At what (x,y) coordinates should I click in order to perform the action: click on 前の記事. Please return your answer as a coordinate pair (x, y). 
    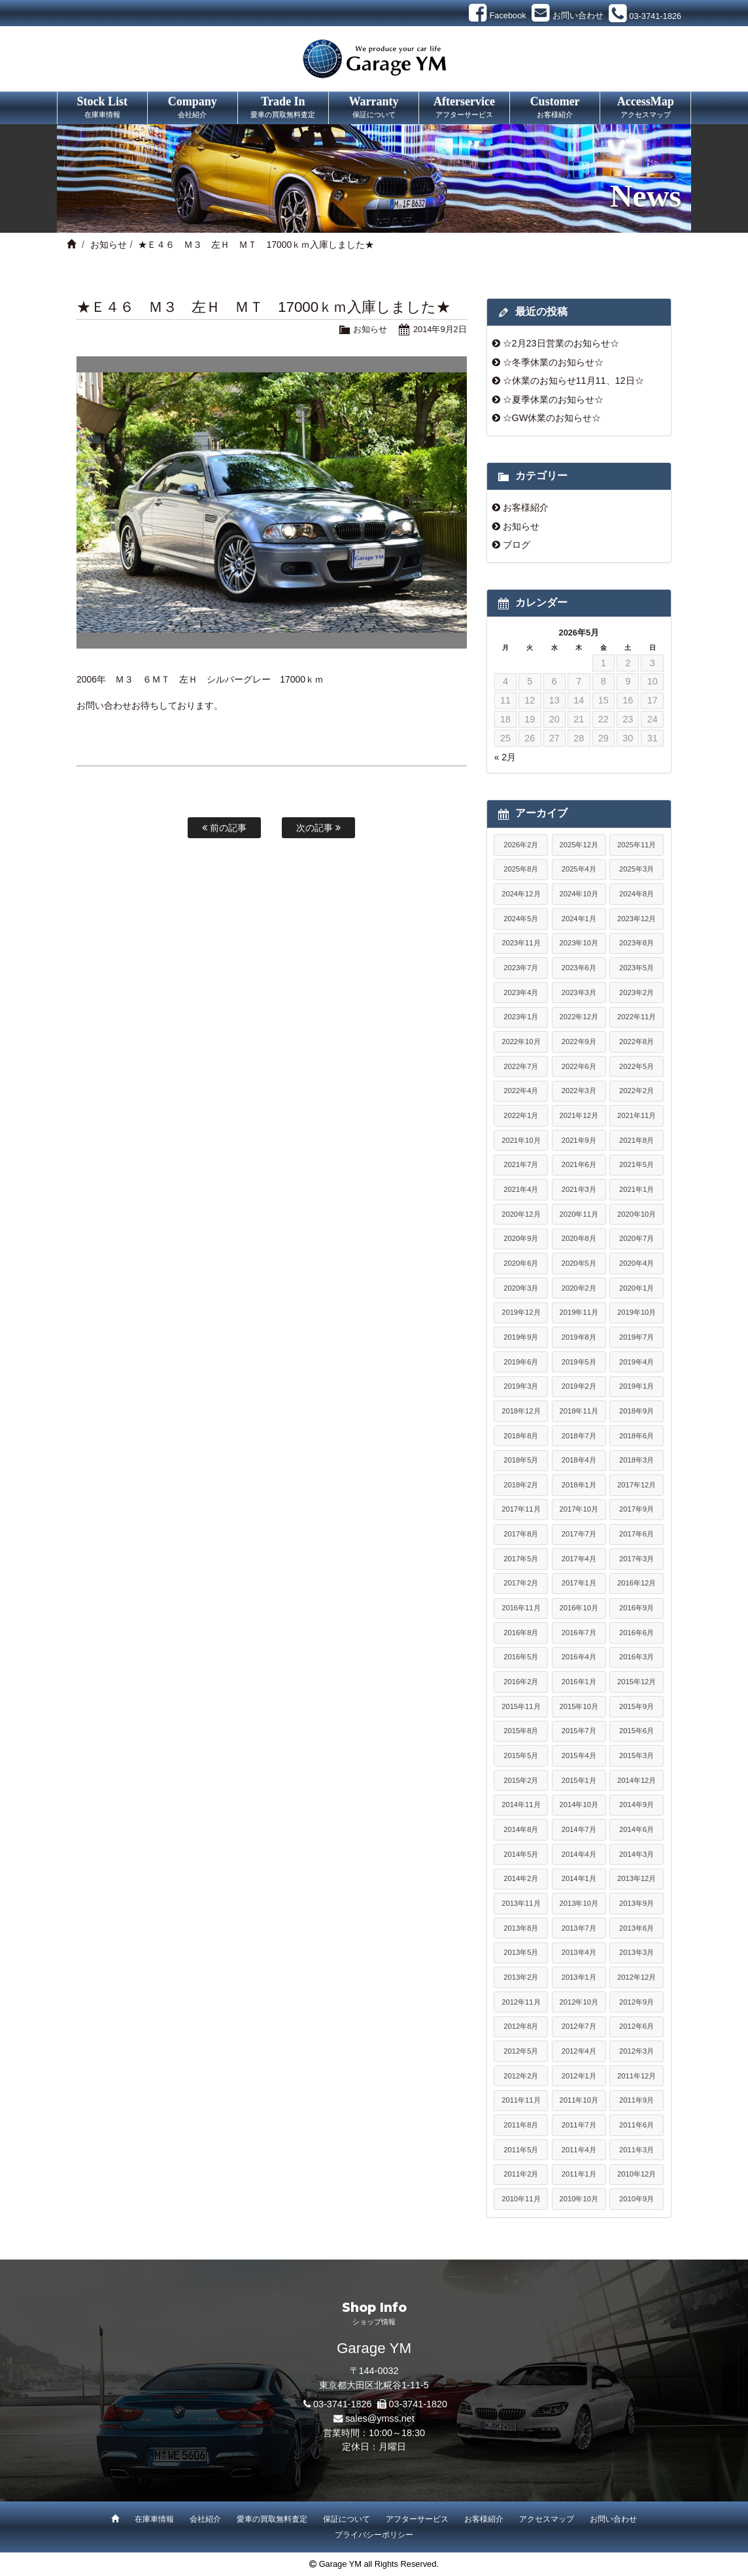
    Looking at the image, I should click on (224, 827).